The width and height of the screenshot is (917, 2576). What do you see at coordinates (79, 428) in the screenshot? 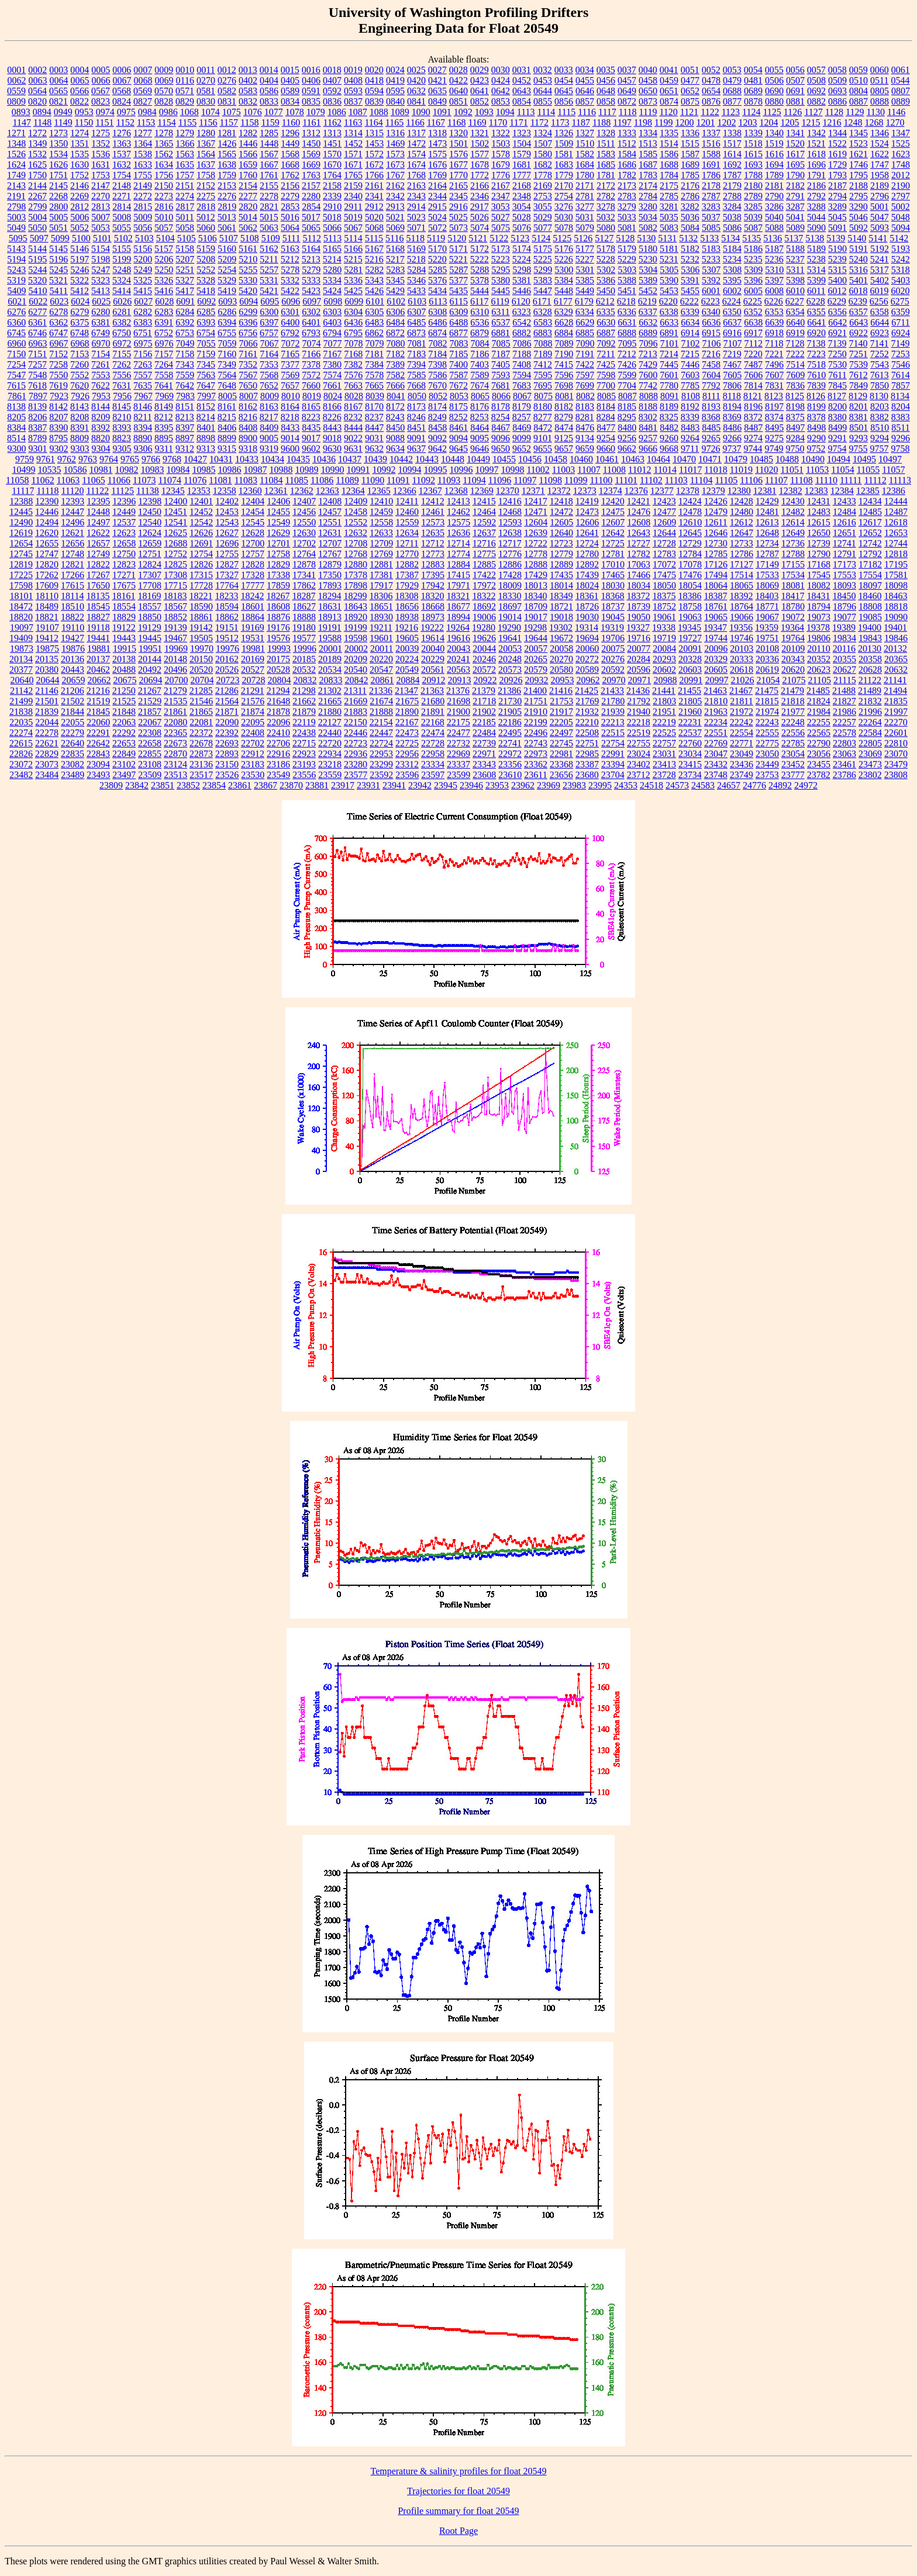
I see `8391` at bounding box center [79, 428].